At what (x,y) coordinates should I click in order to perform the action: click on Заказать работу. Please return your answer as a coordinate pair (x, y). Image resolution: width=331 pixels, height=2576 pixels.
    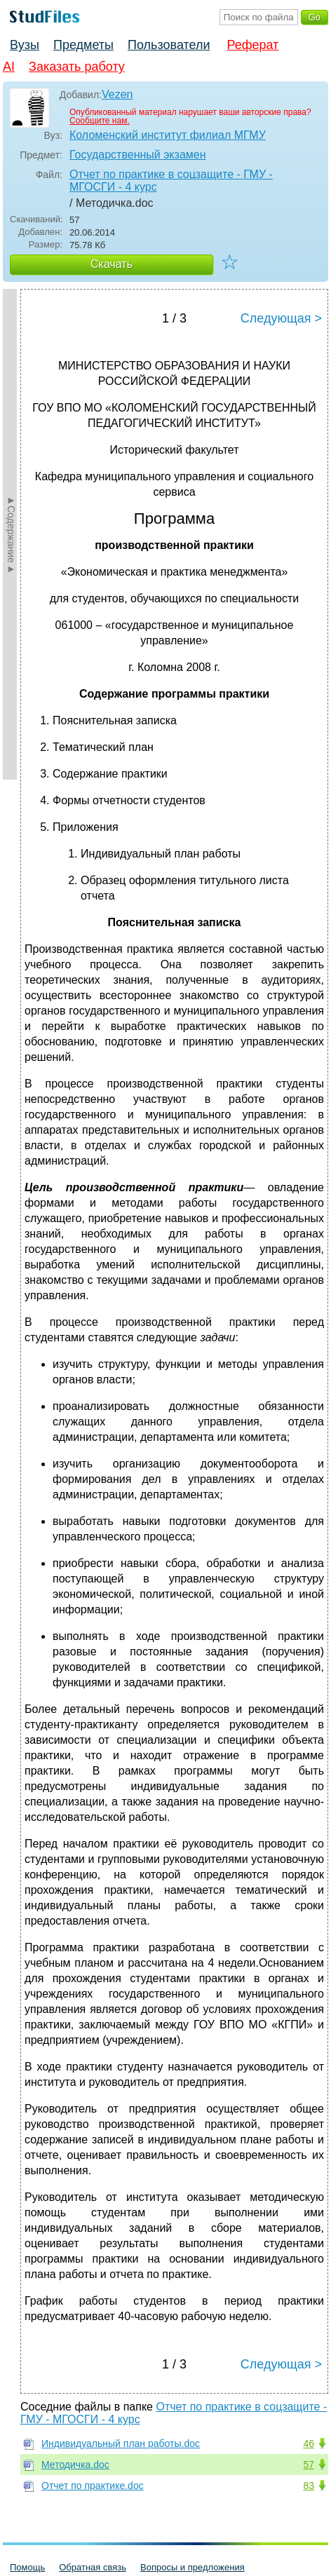
    Looking at the image, I should click on (77, 67).